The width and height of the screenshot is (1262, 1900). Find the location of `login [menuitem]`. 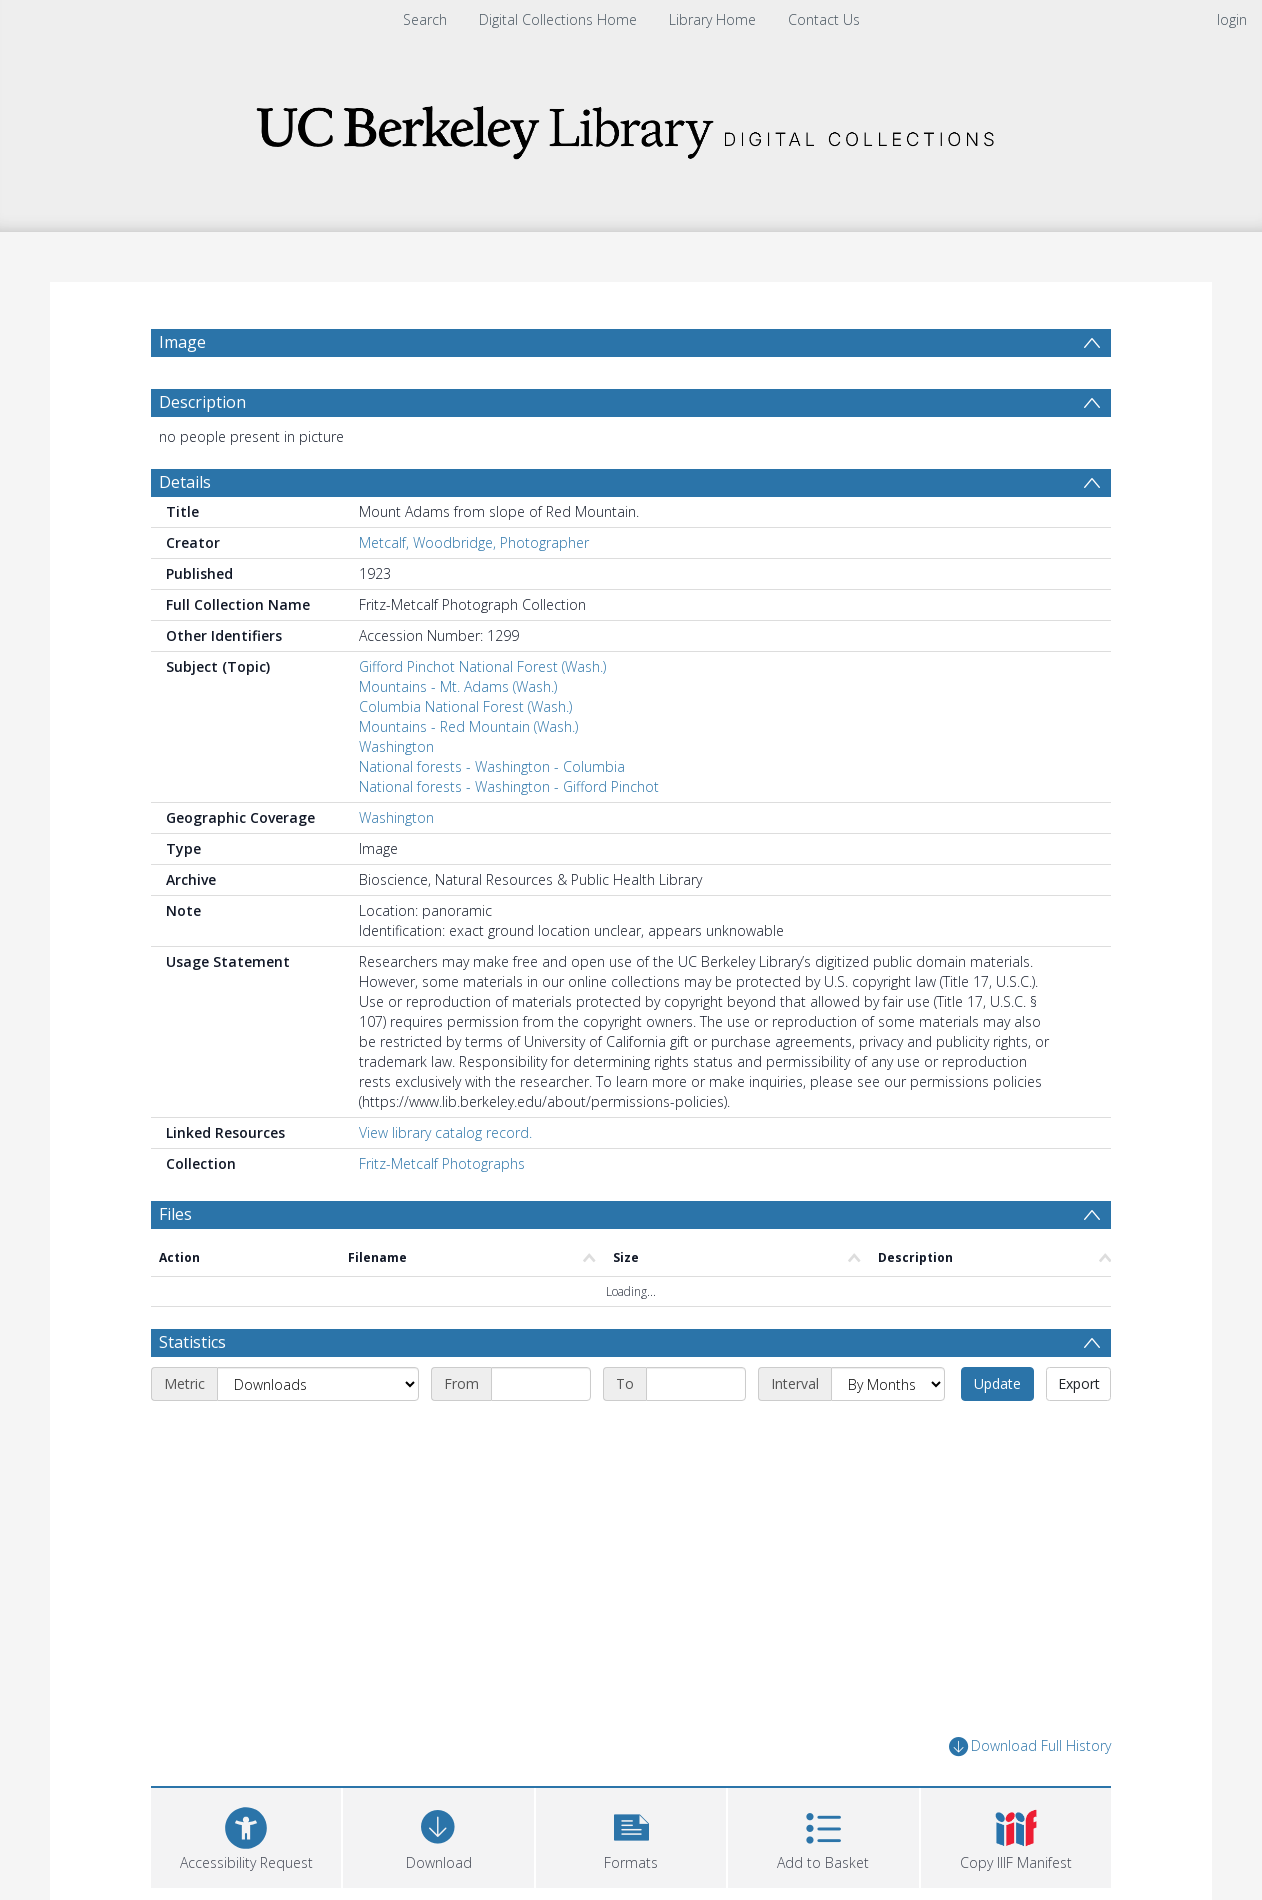

login [menuitem] is located at coordinates (1232, 19).